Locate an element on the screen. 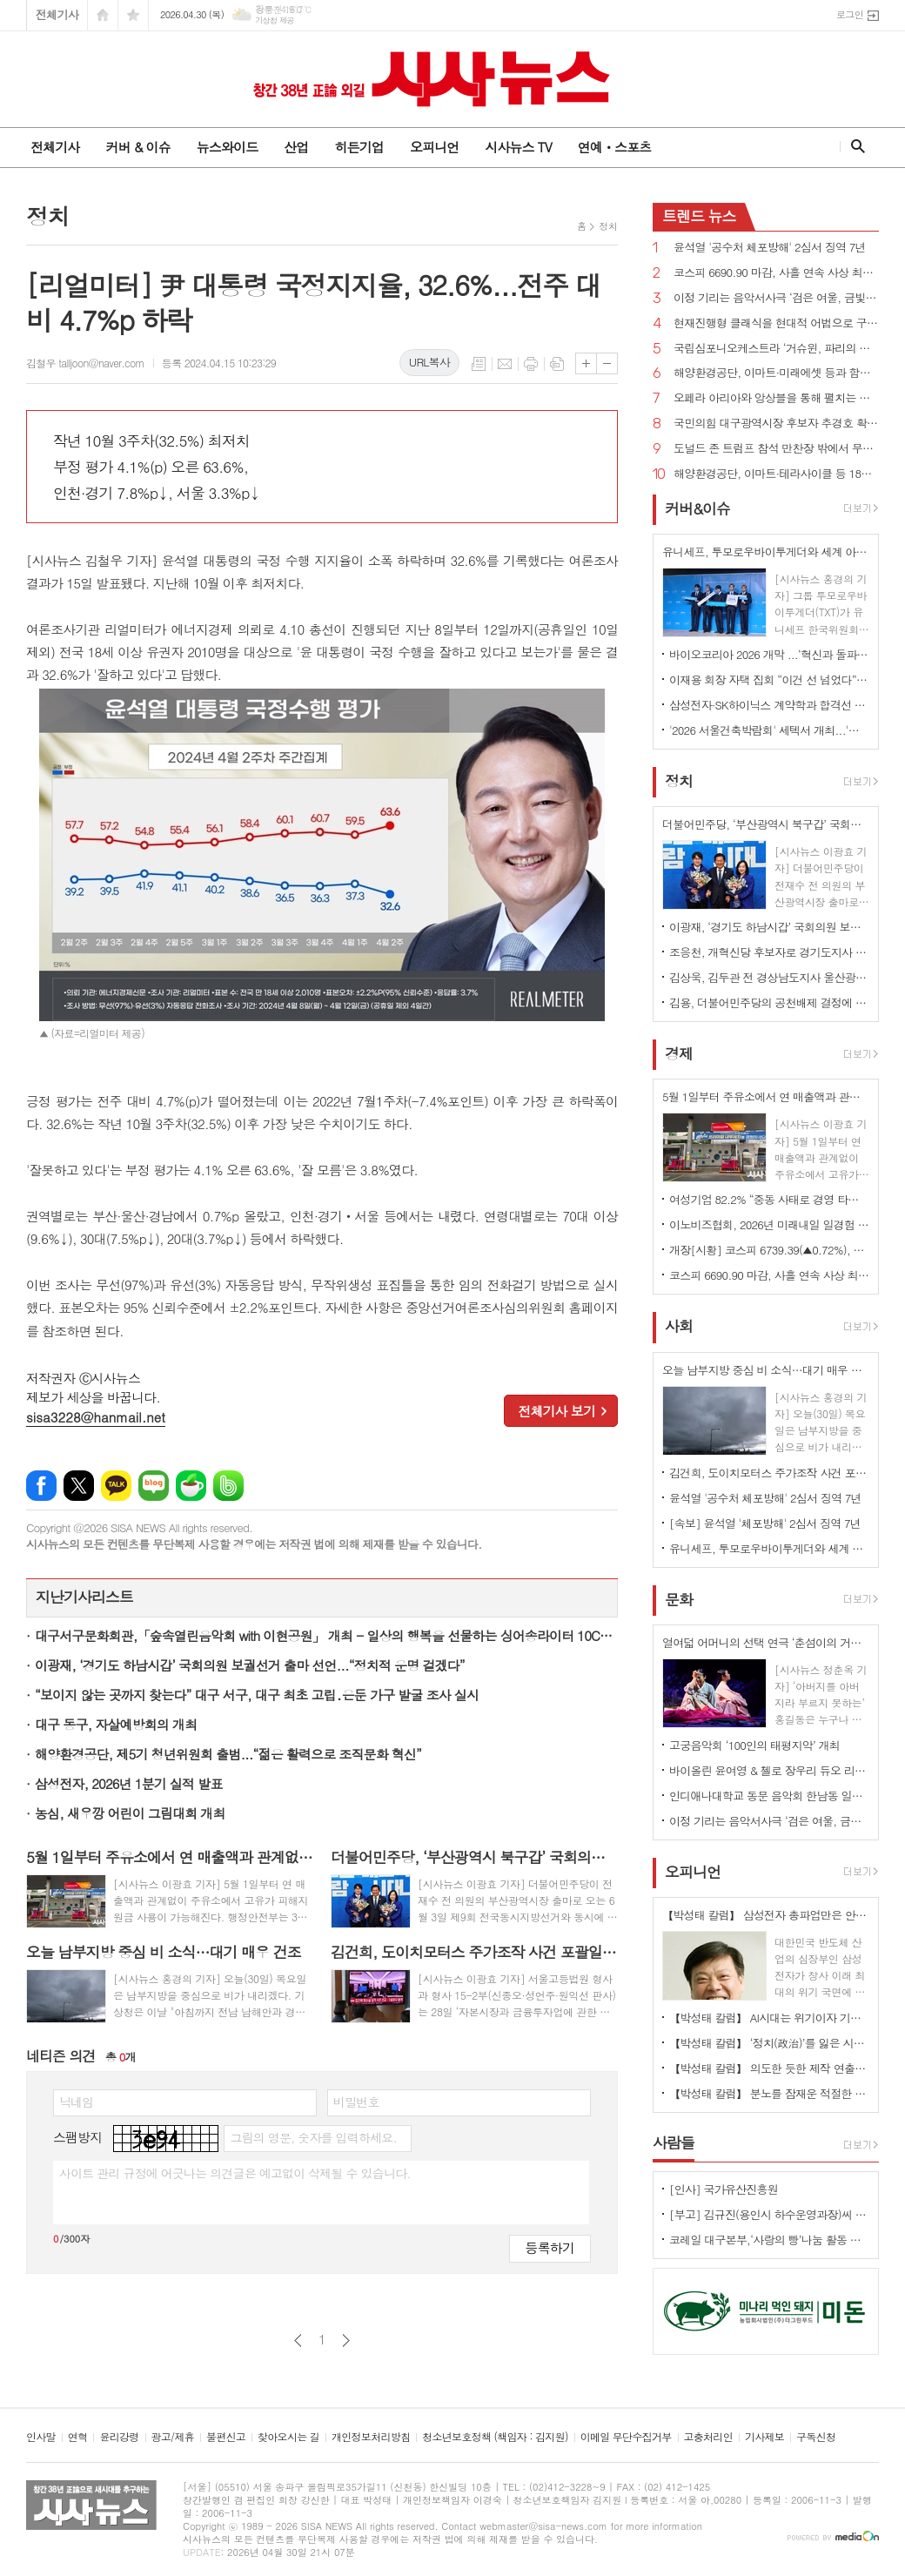 This screenshot has width=905, height=2576. 지난기사리스트 is located at coordinates (84, 1597).